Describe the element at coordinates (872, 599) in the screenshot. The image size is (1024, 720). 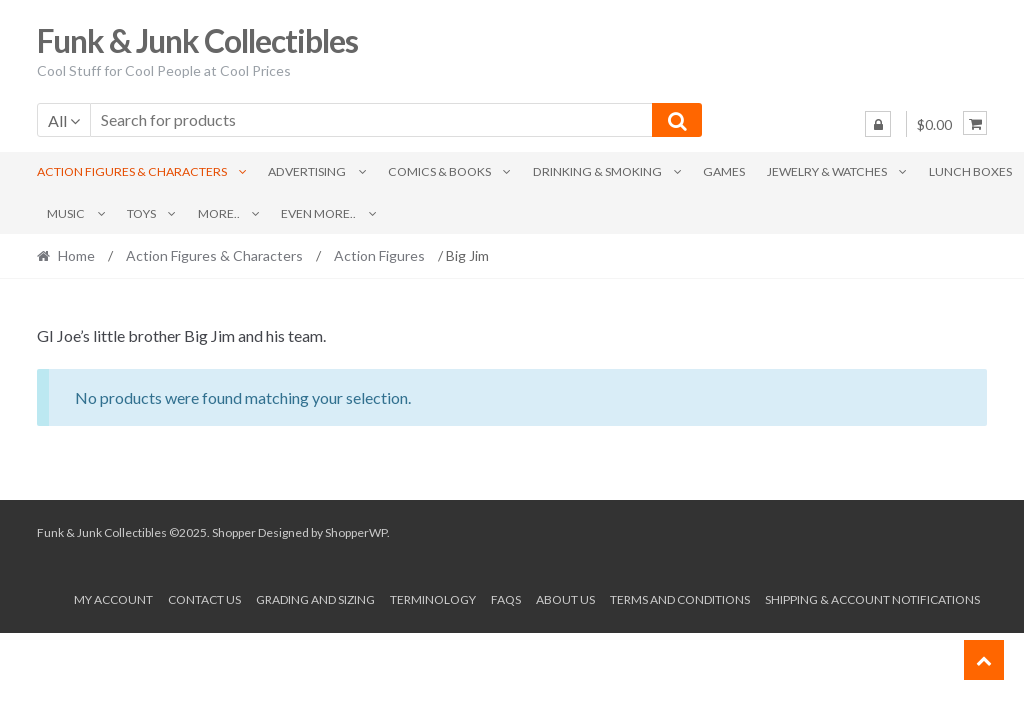
I see `Shipping & Account Notifications` at that location.